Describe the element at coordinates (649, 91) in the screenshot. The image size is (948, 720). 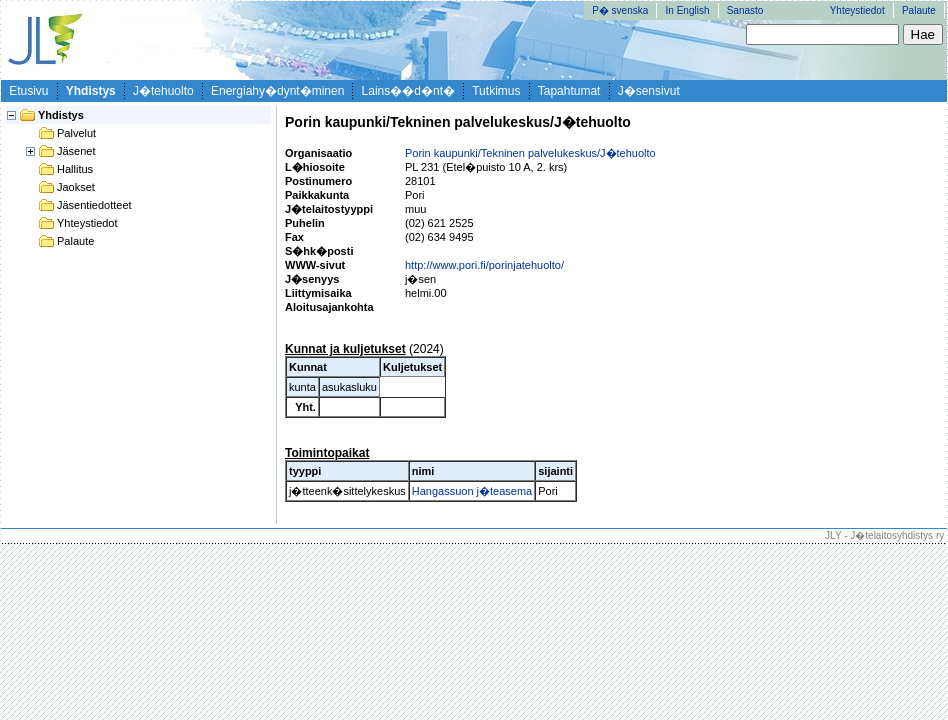
I see `J�sensivut` at that location.